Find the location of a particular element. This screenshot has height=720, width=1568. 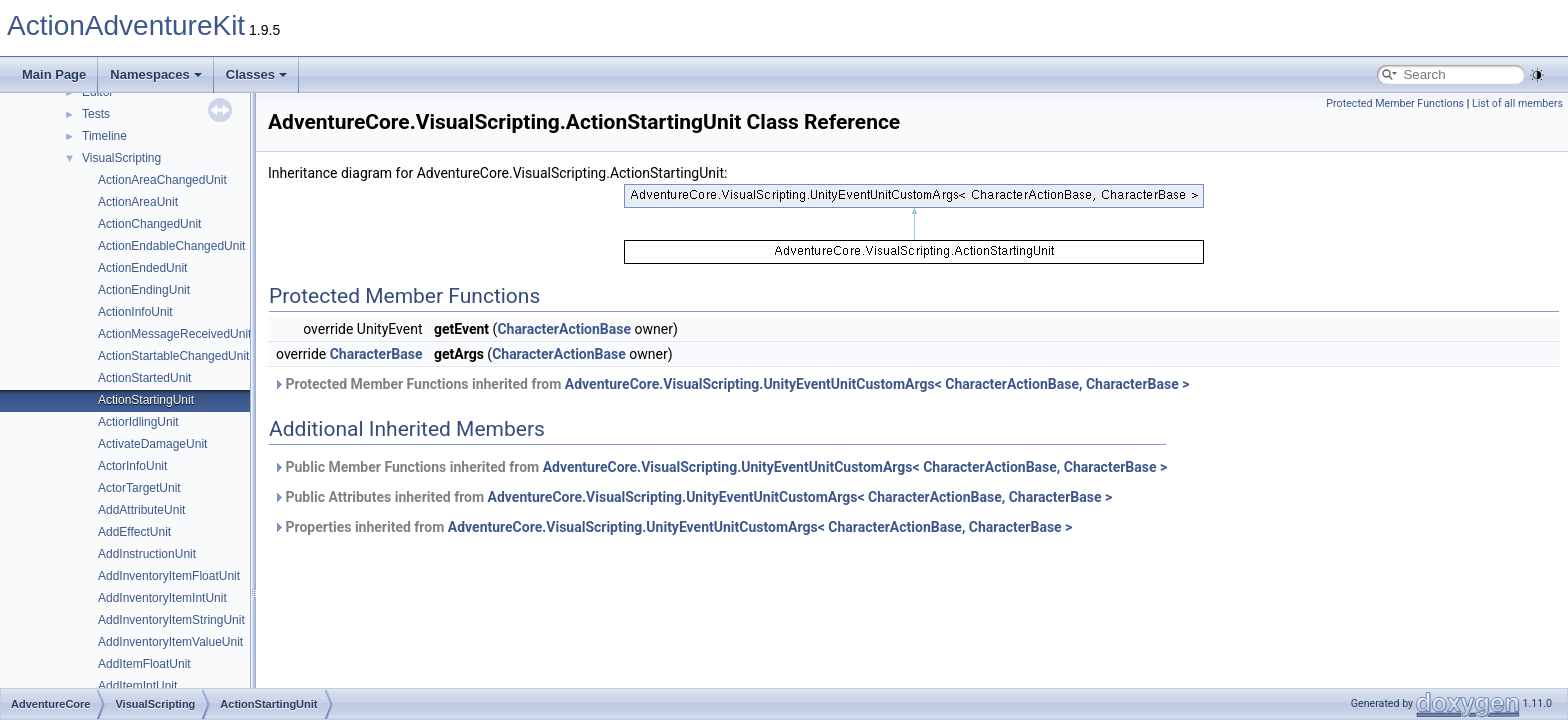

AddInventoryItemFloatUnit is located at coordinates (169, 576).